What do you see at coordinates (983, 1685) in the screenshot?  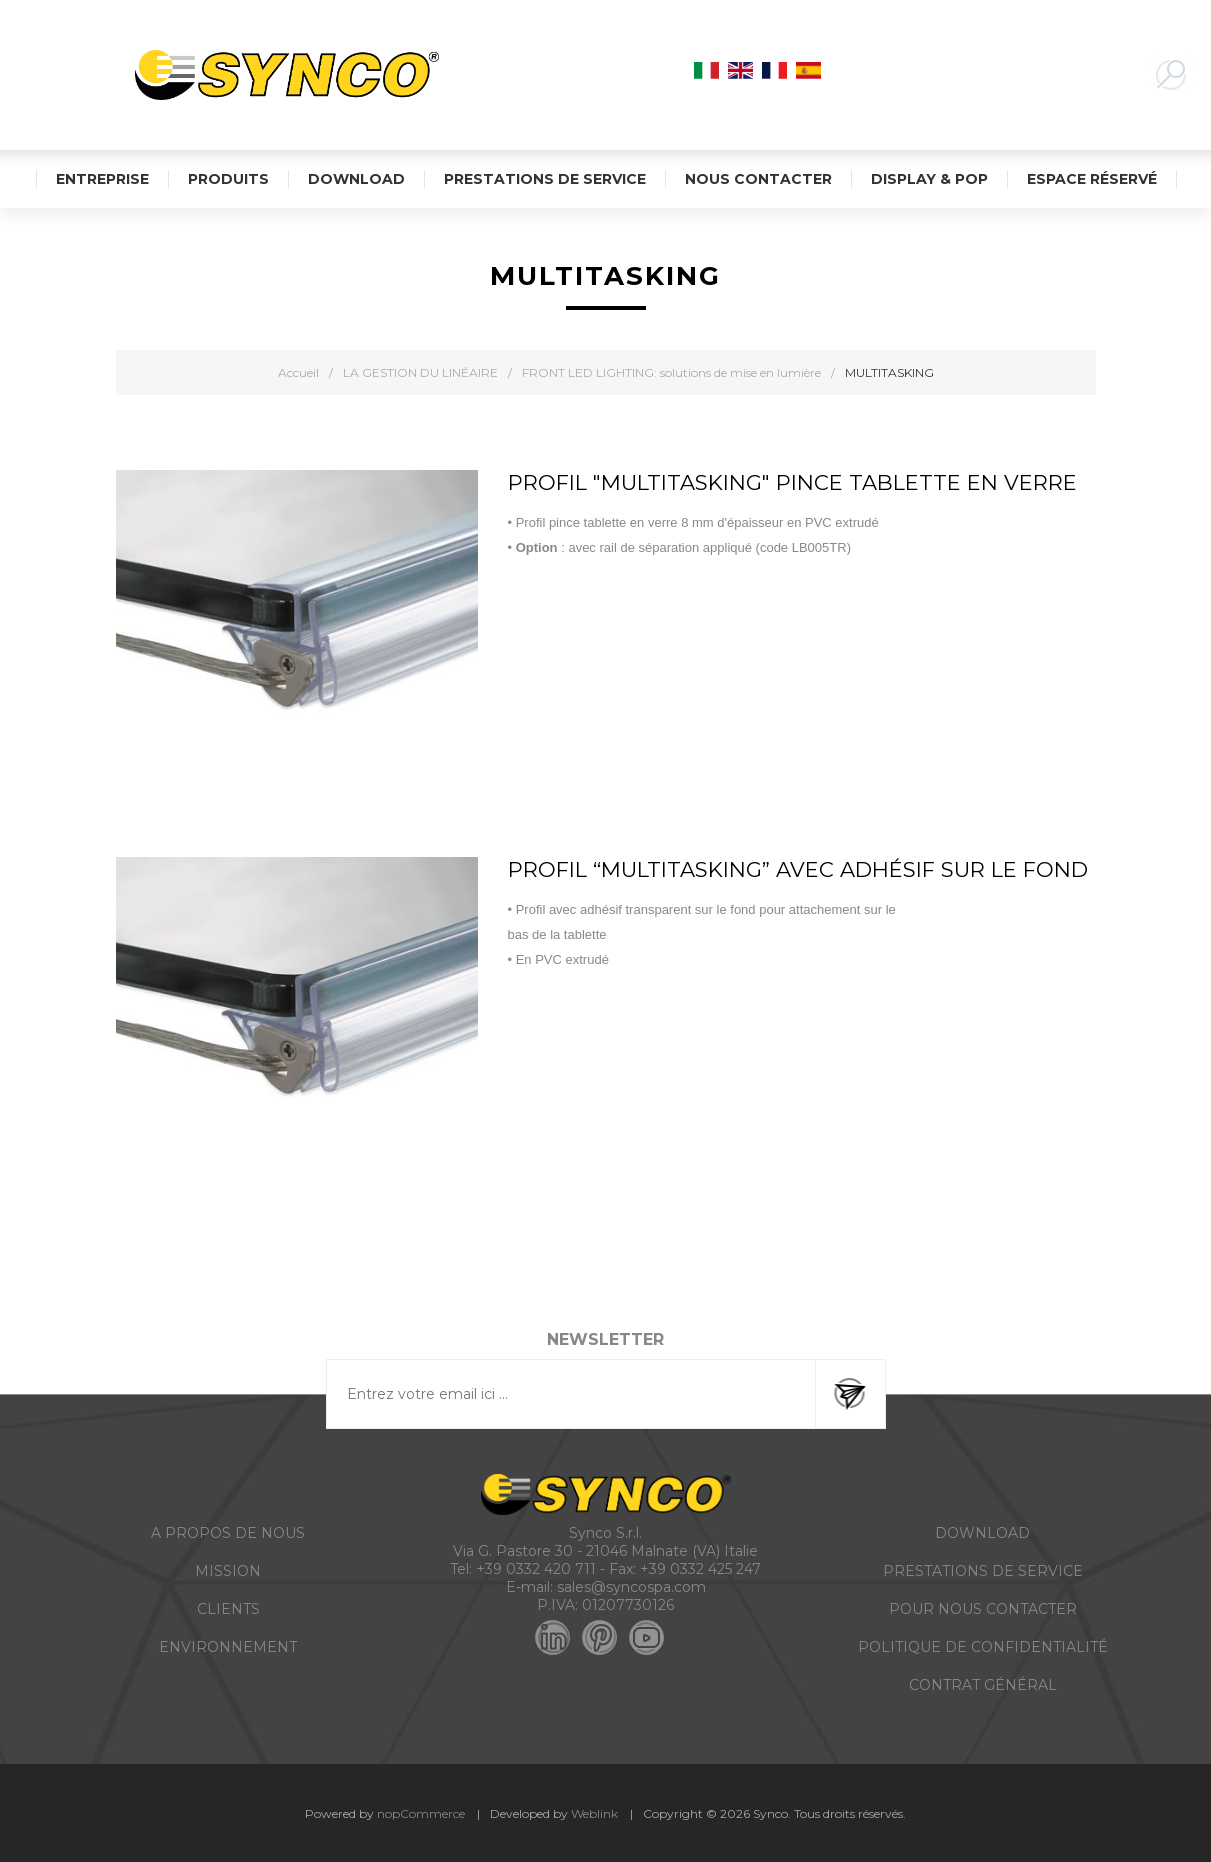 I see `CONTRAT GÉNÉRAL` at bounding box center [983, 1685].